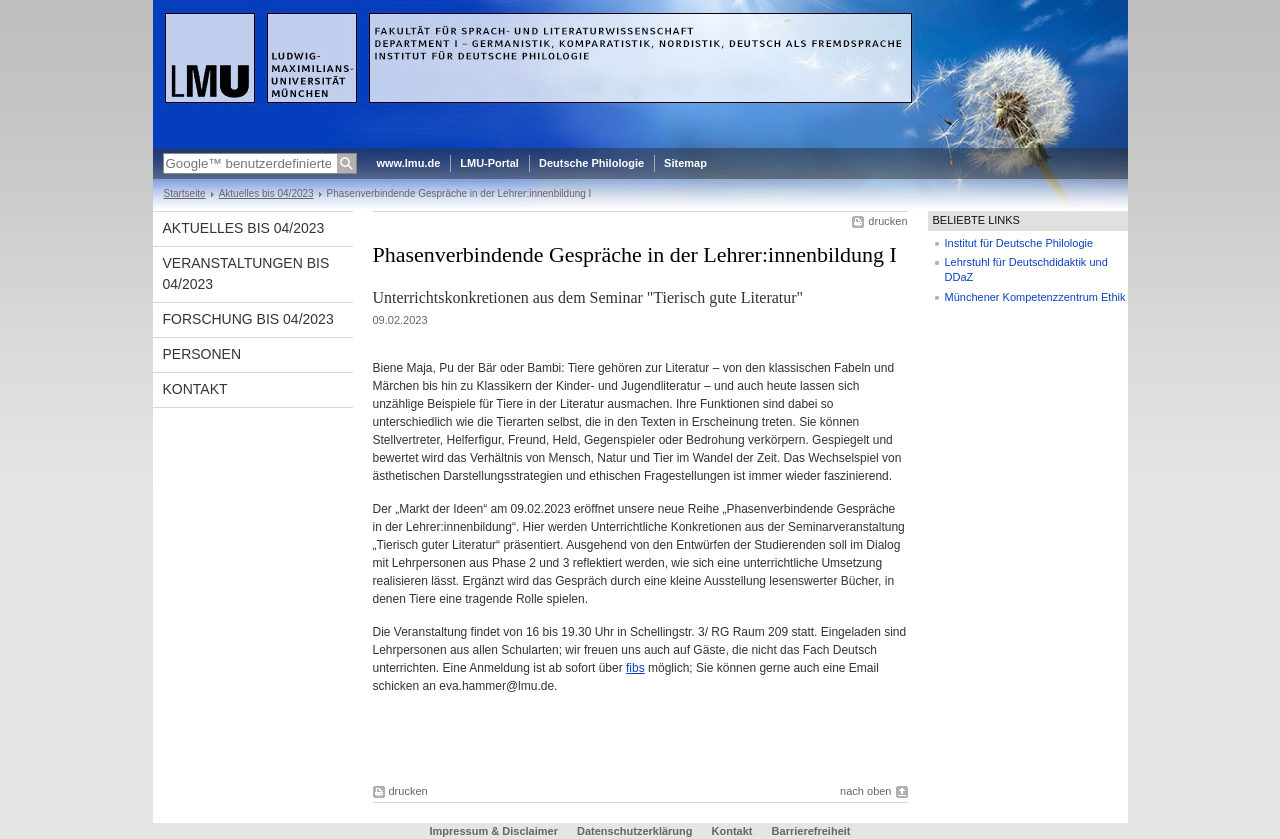 The image size is (1280, 839). What do you see at coordinates (248, 319) in the screenshot?
I see `Forschung bis 04/2023` at bounding box center [248, 319].